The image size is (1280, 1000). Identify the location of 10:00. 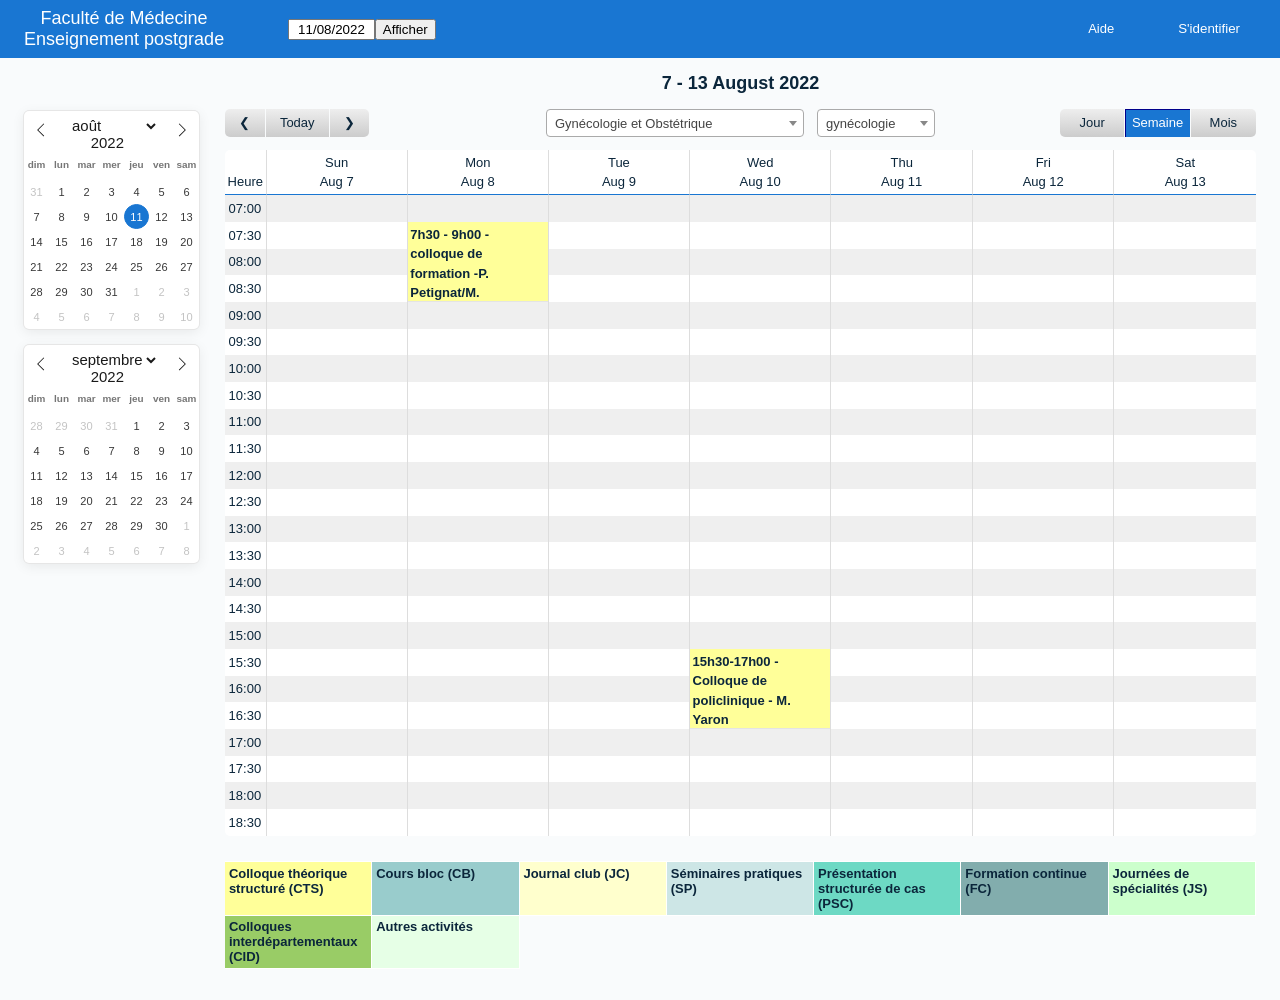
(245, 368).